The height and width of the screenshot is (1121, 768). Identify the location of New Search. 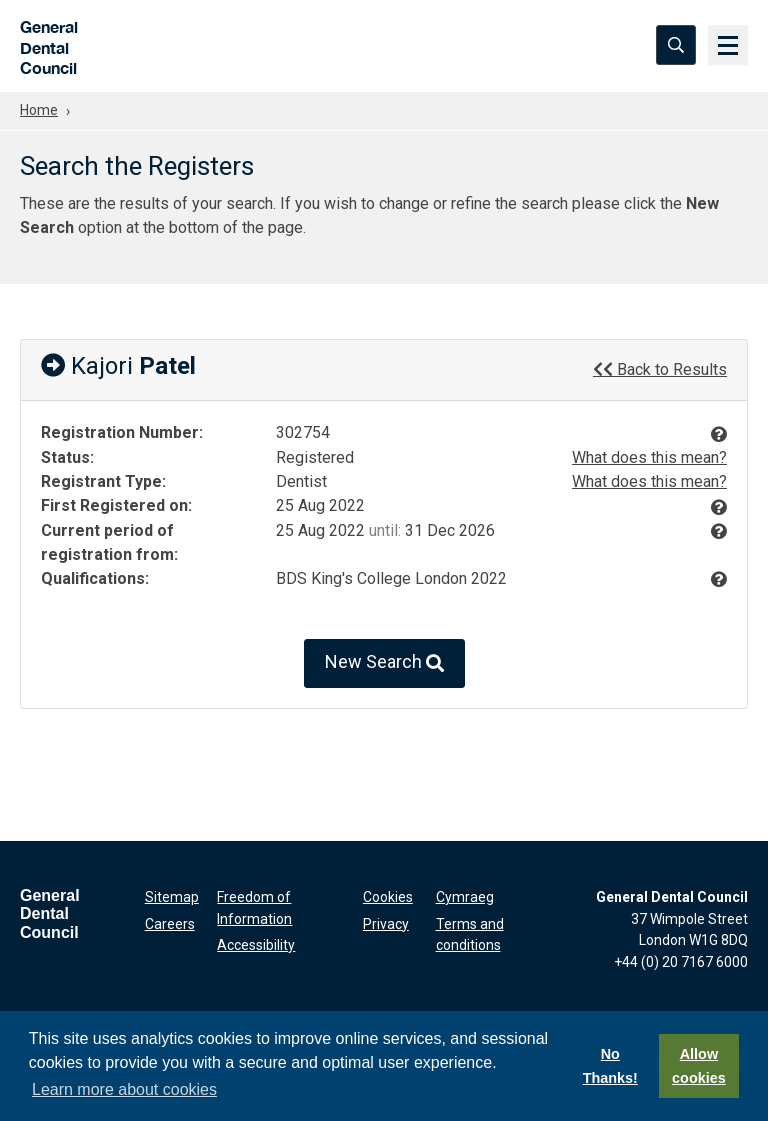
(384, 663).